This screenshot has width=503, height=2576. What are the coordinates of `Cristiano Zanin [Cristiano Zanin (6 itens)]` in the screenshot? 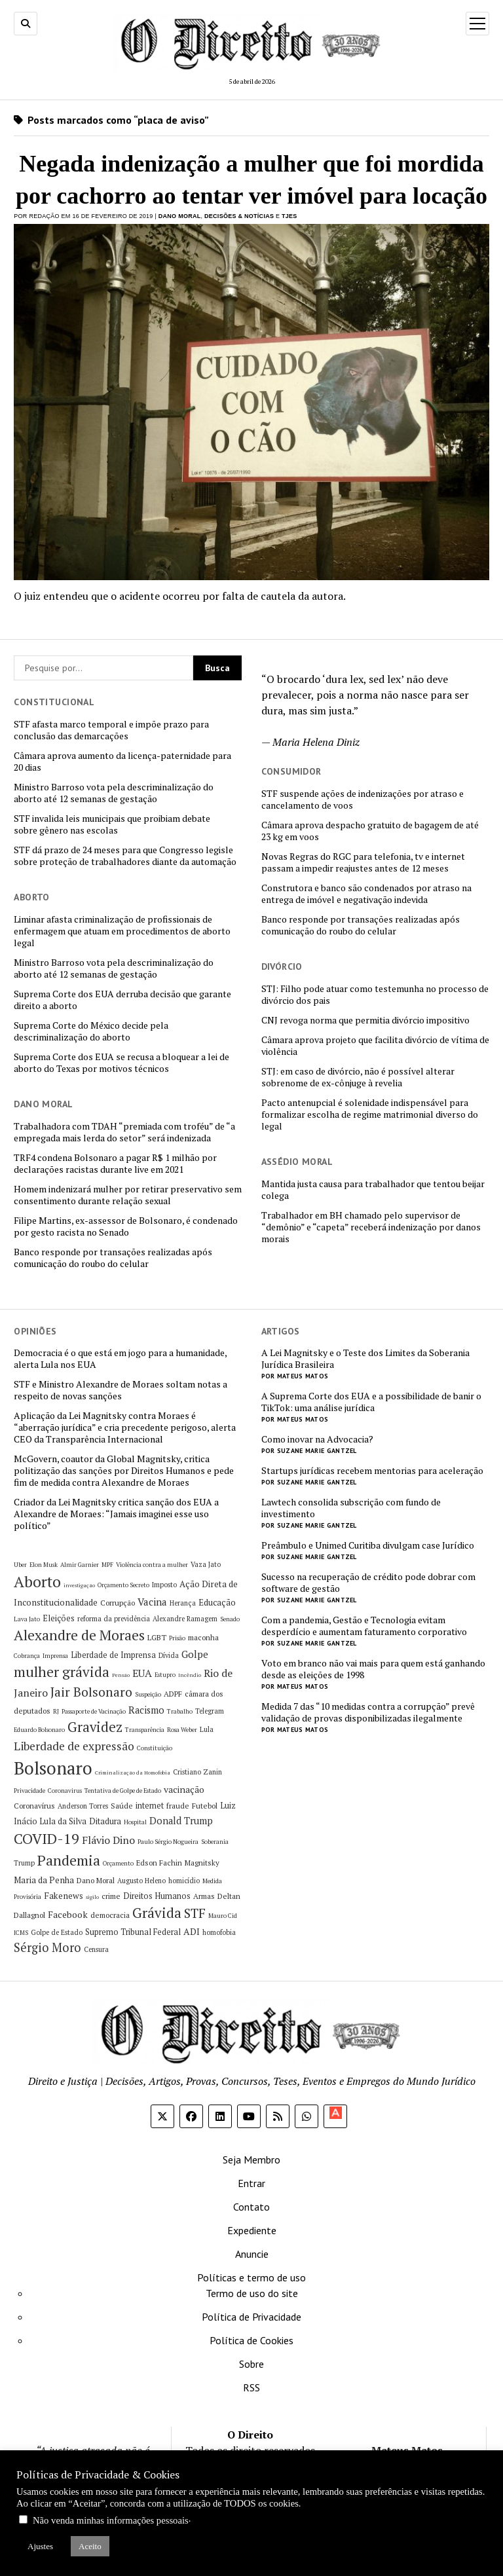 It's located at (197, 1771).